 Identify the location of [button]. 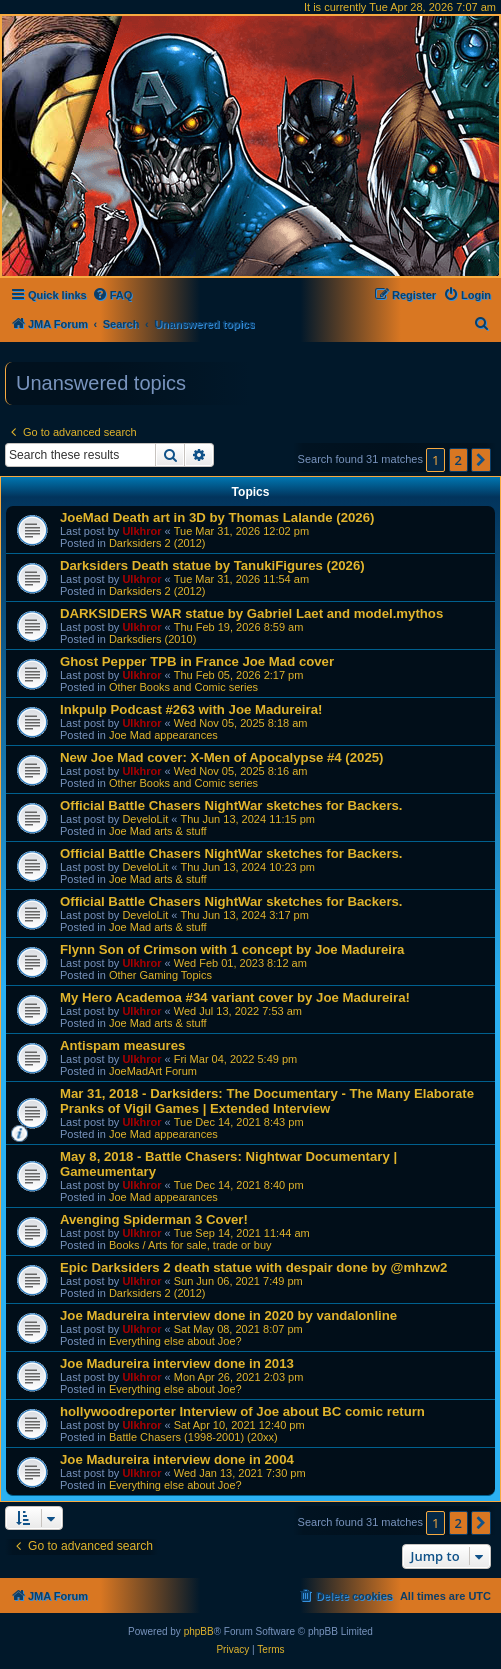
(481, 460).